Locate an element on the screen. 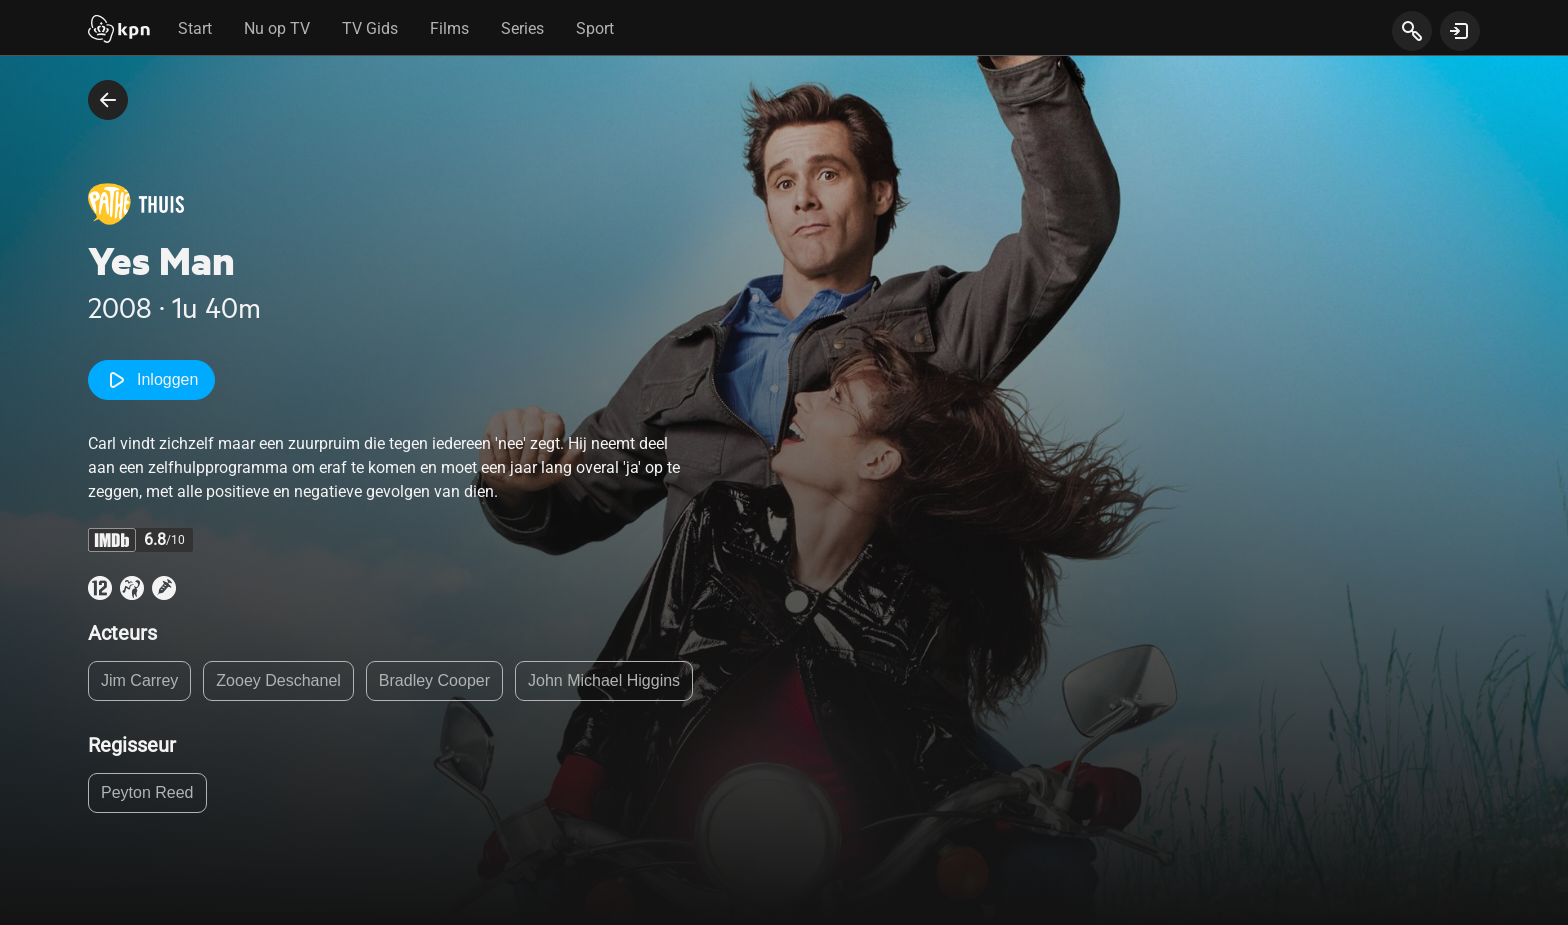 The height and width of the screenshot is (925, 1568). [toon login venster] is located at coordinates (1460, 31).